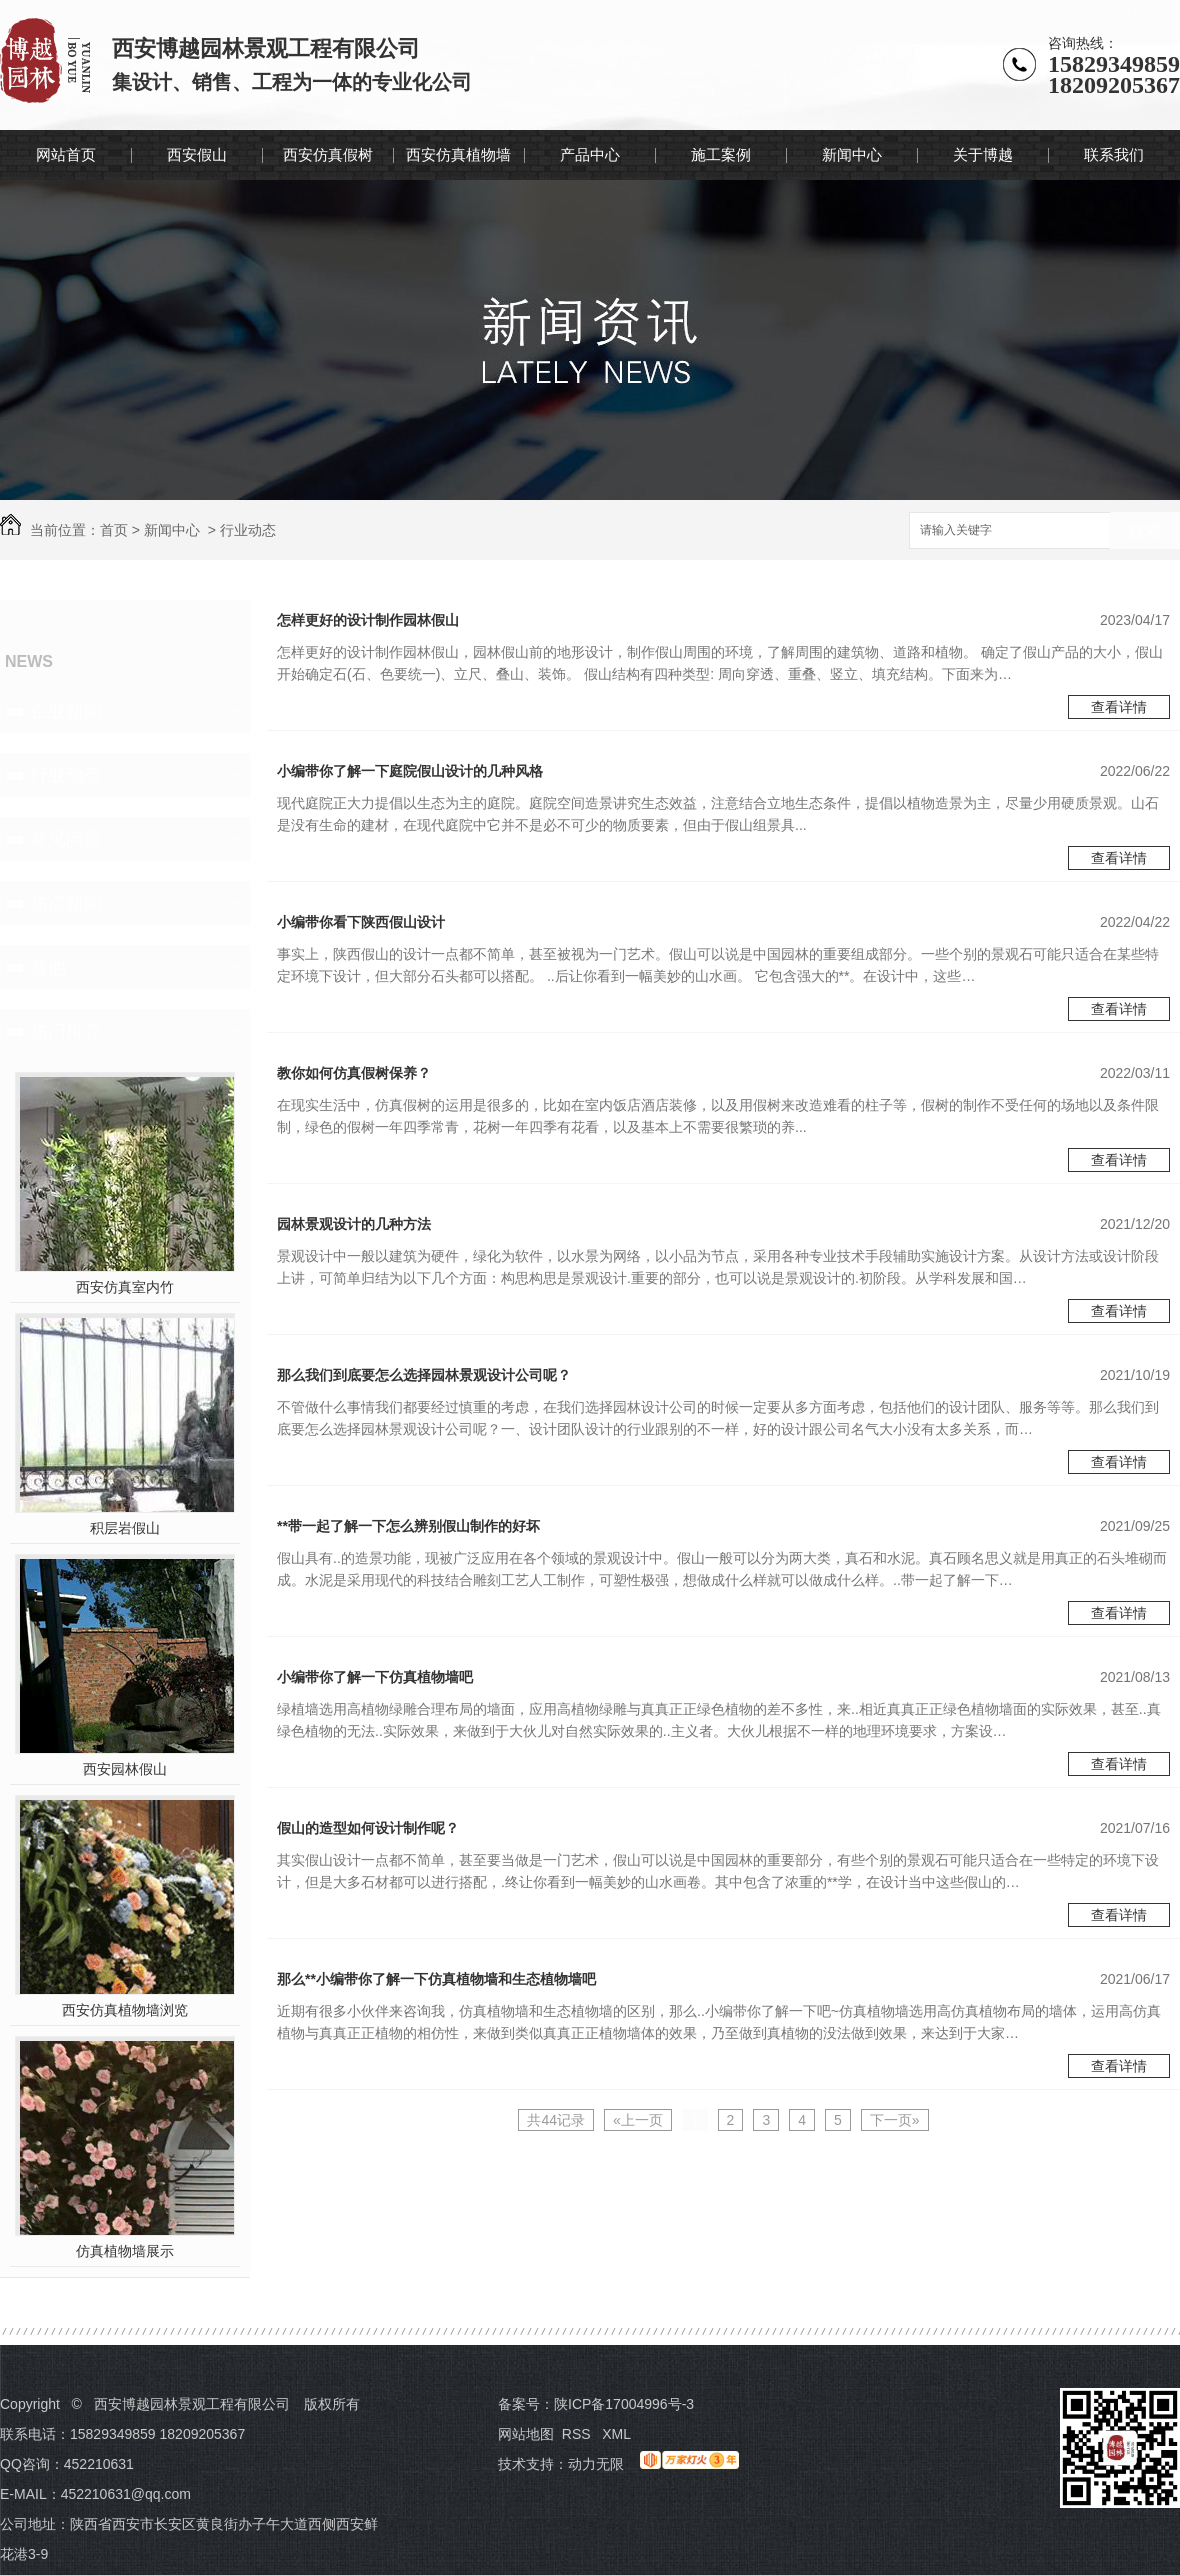 This screenshot has width=1180, height=2575. What do you see at coordinates (125, 1769) in the screenshot?
I see `西安园林假山` at bounding box center [125, 1769].